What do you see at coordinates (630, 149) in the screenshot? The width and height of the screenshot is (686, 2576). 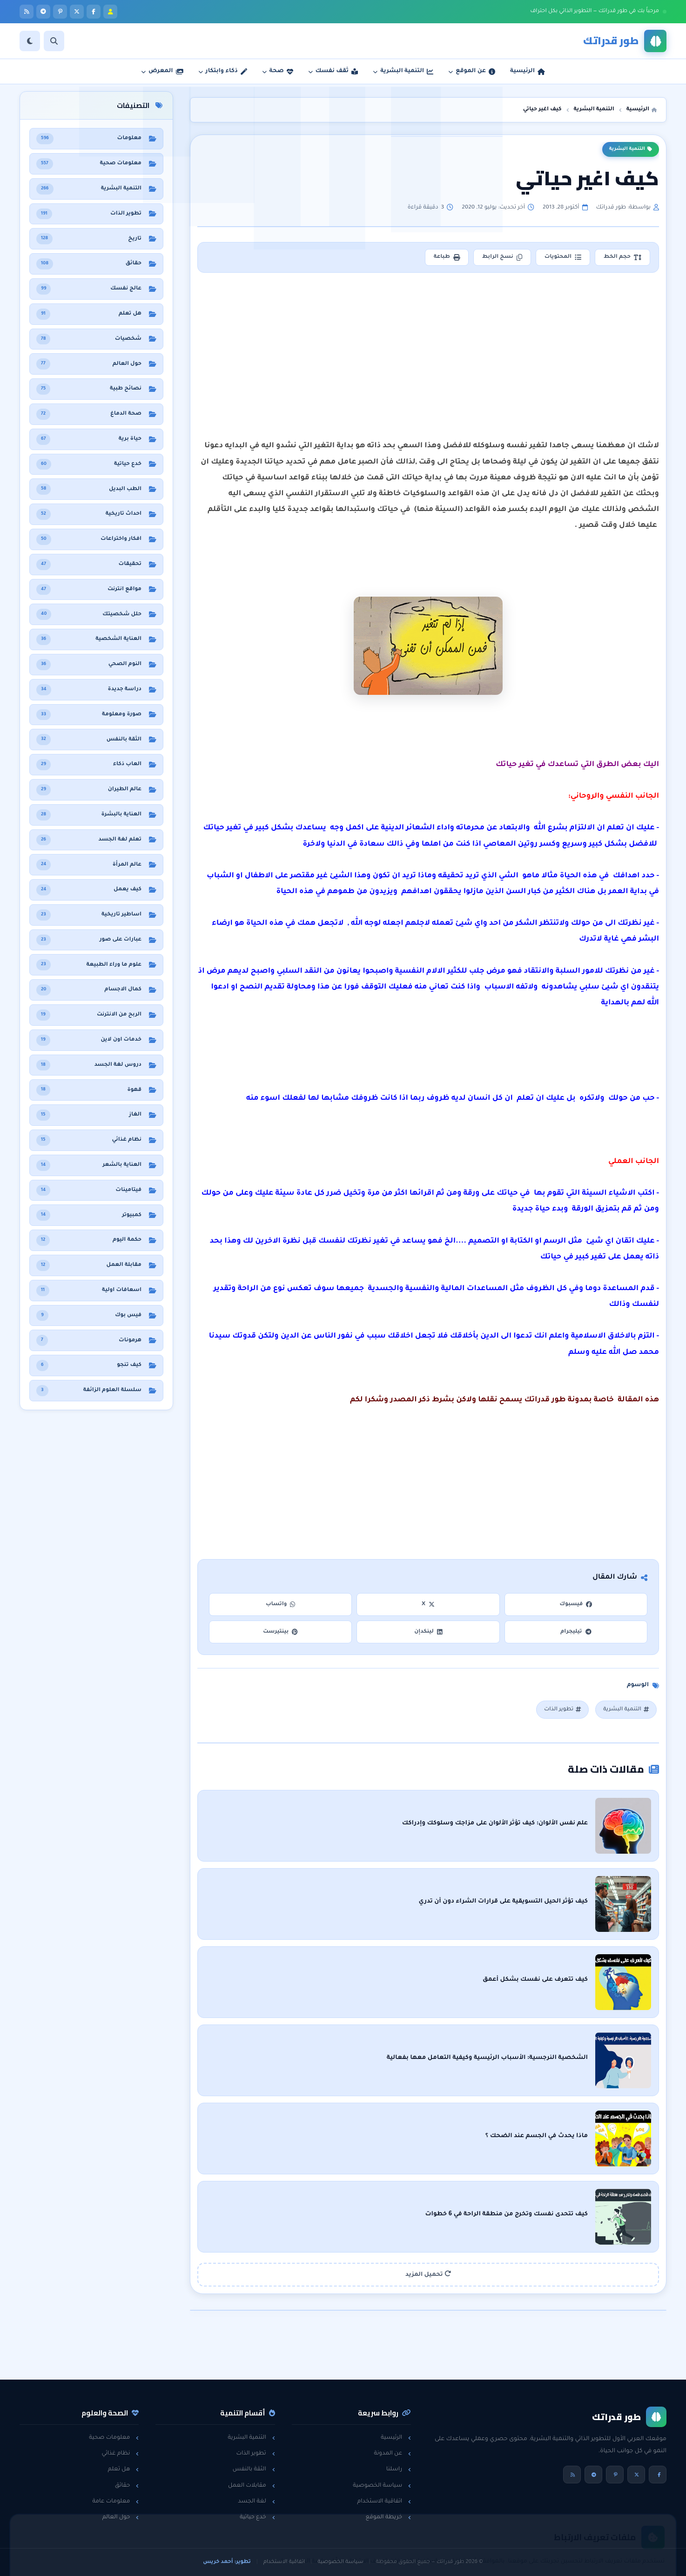 I see `التنمية البشرية` at bounding box center [630, 149].